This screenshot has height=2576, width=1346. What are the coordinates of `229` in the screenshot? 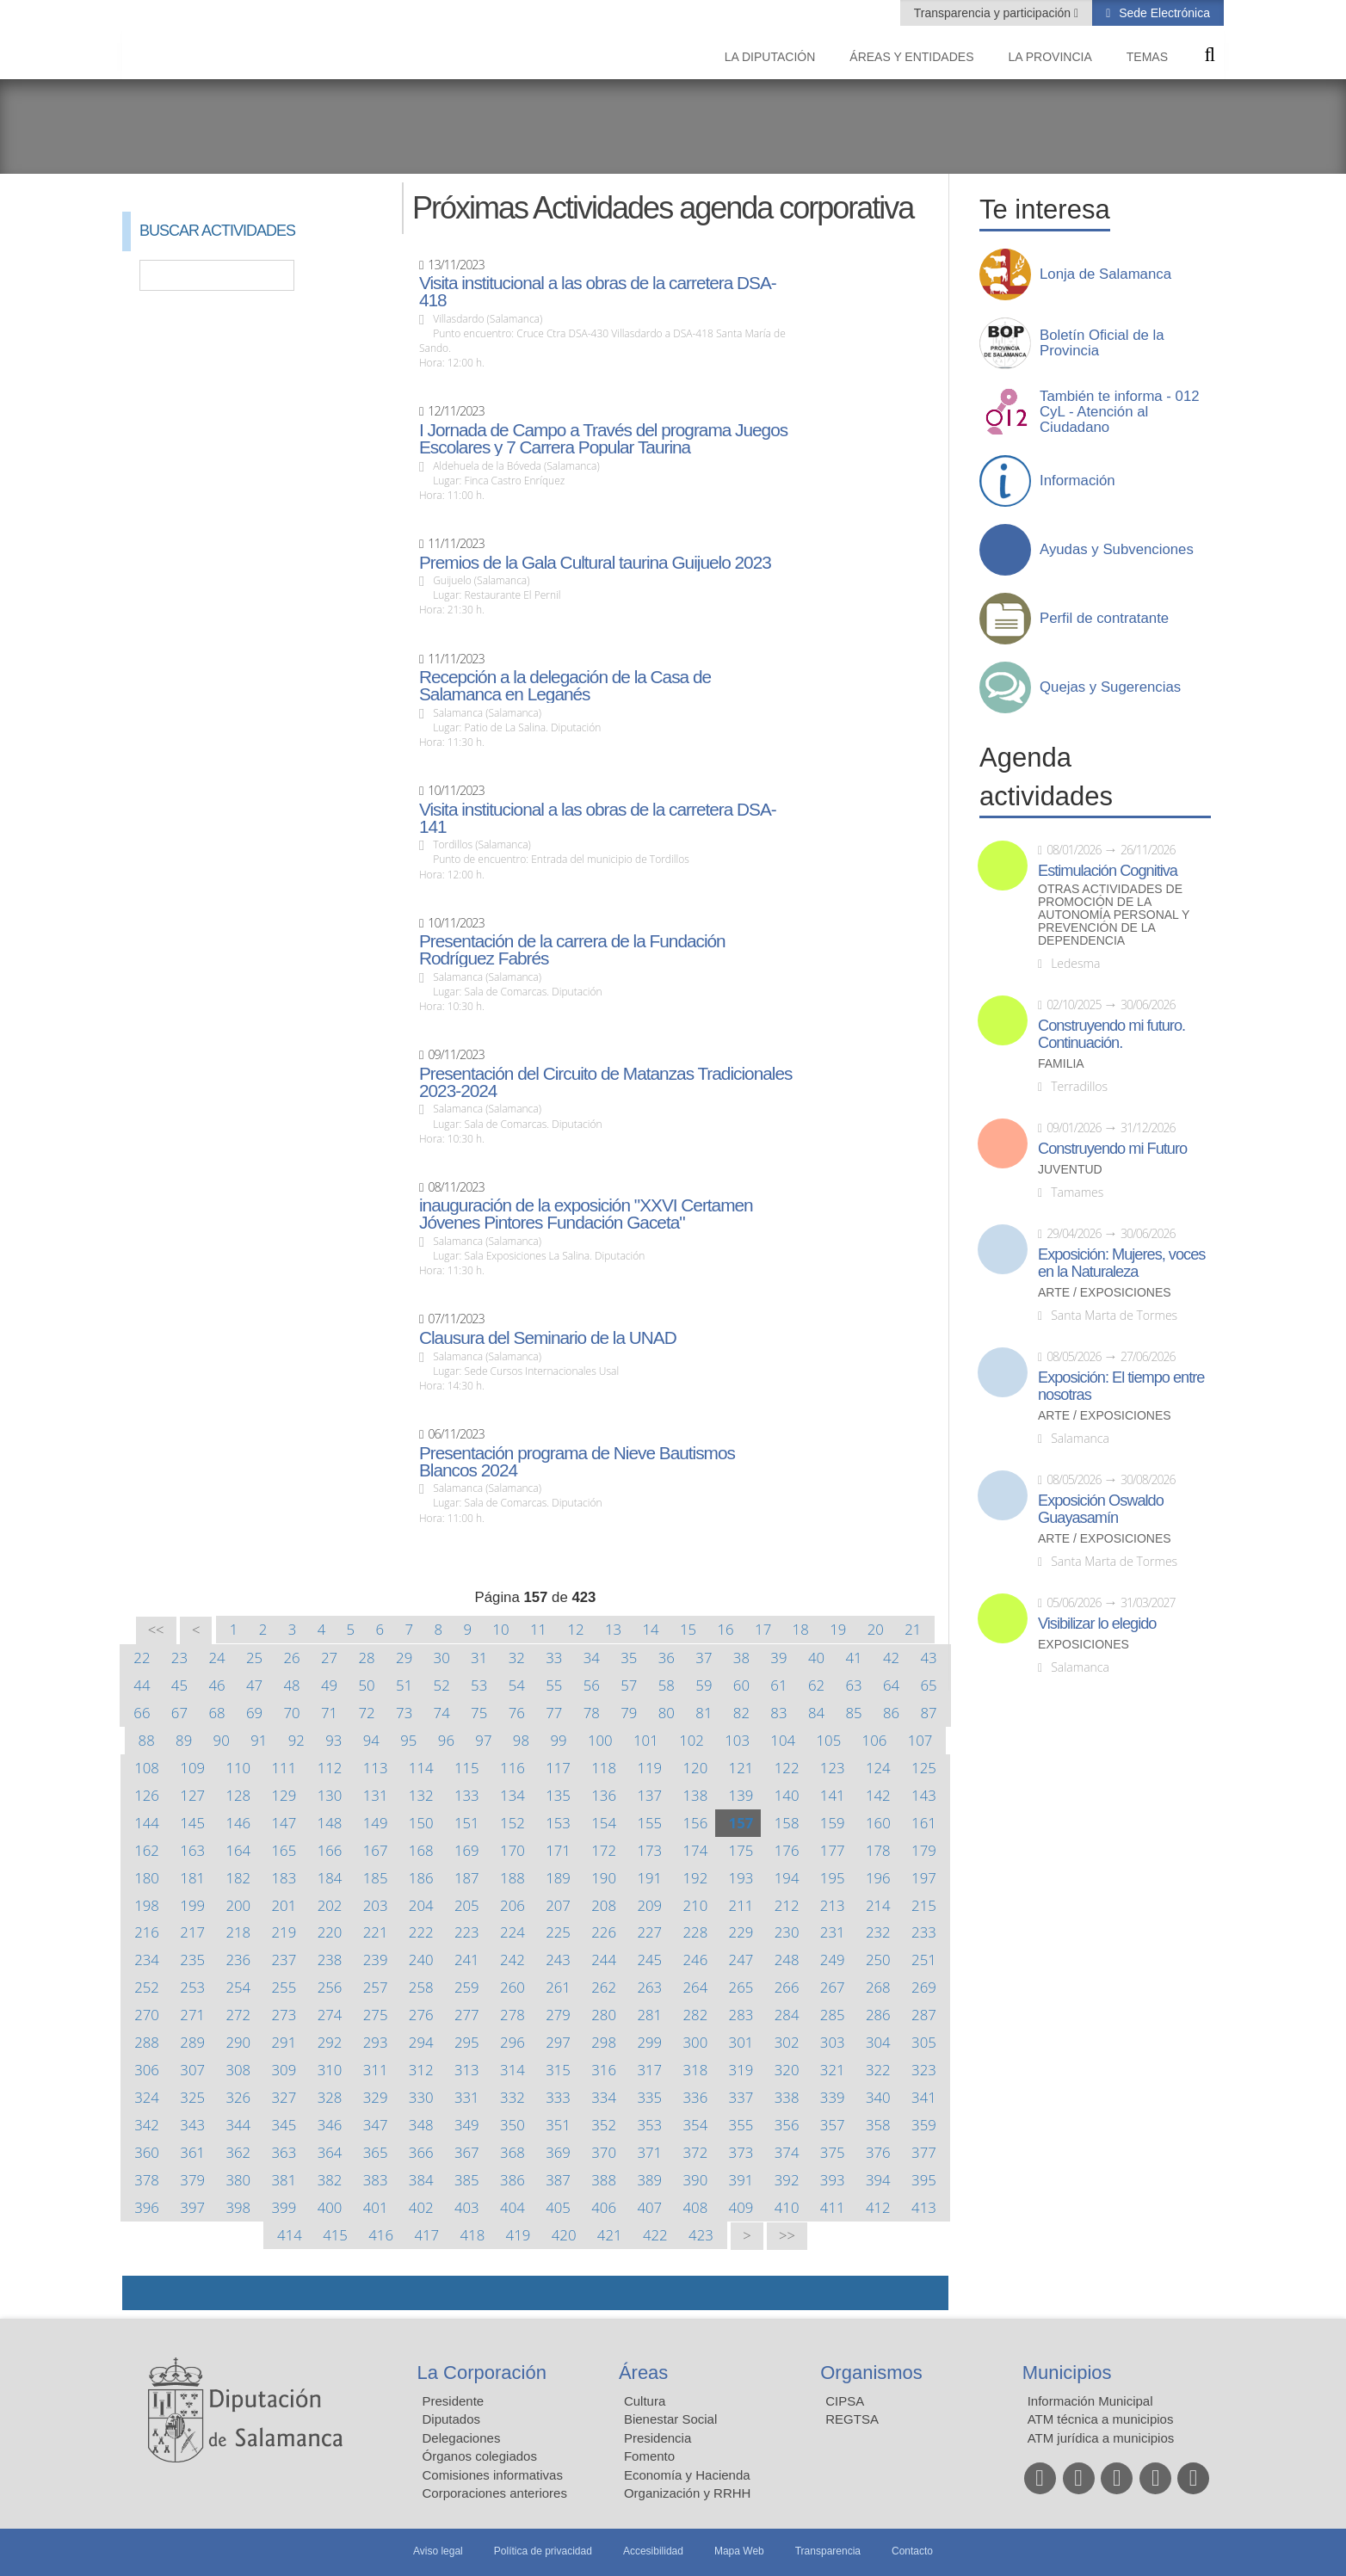 It's located at (741, 1932).